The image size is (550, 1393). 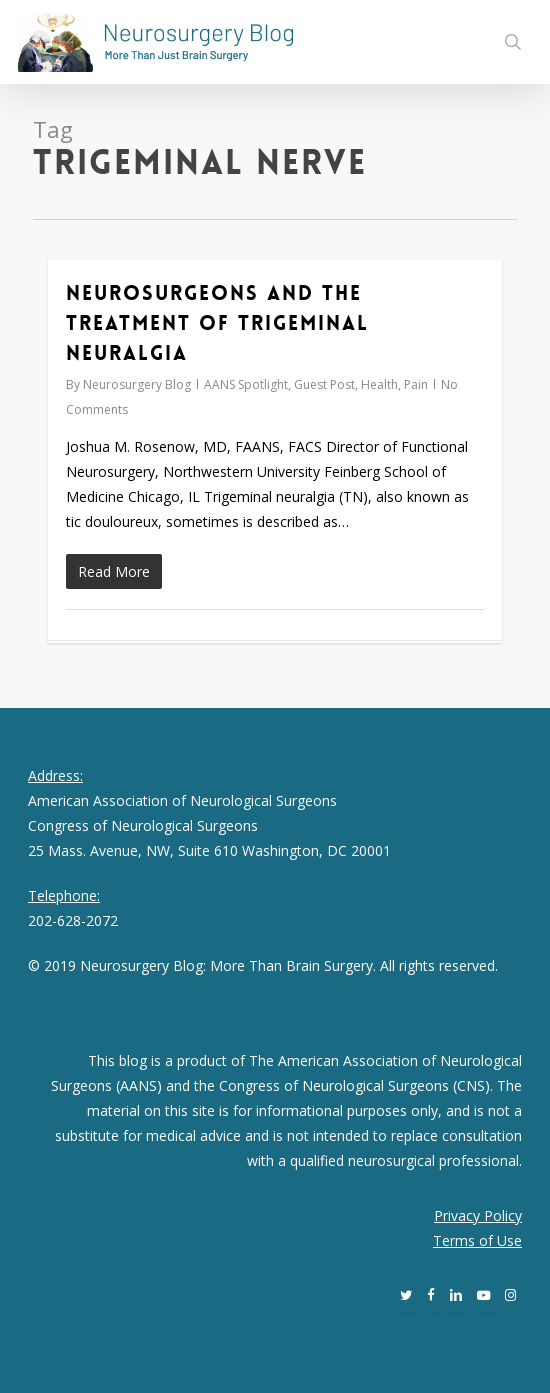 What do you see at coordinates (217, 323) in the screenshot?
I see `Neurosurgeons and the Treatment of Trigeminal Neuralgia` at bounding box center [217, 323].